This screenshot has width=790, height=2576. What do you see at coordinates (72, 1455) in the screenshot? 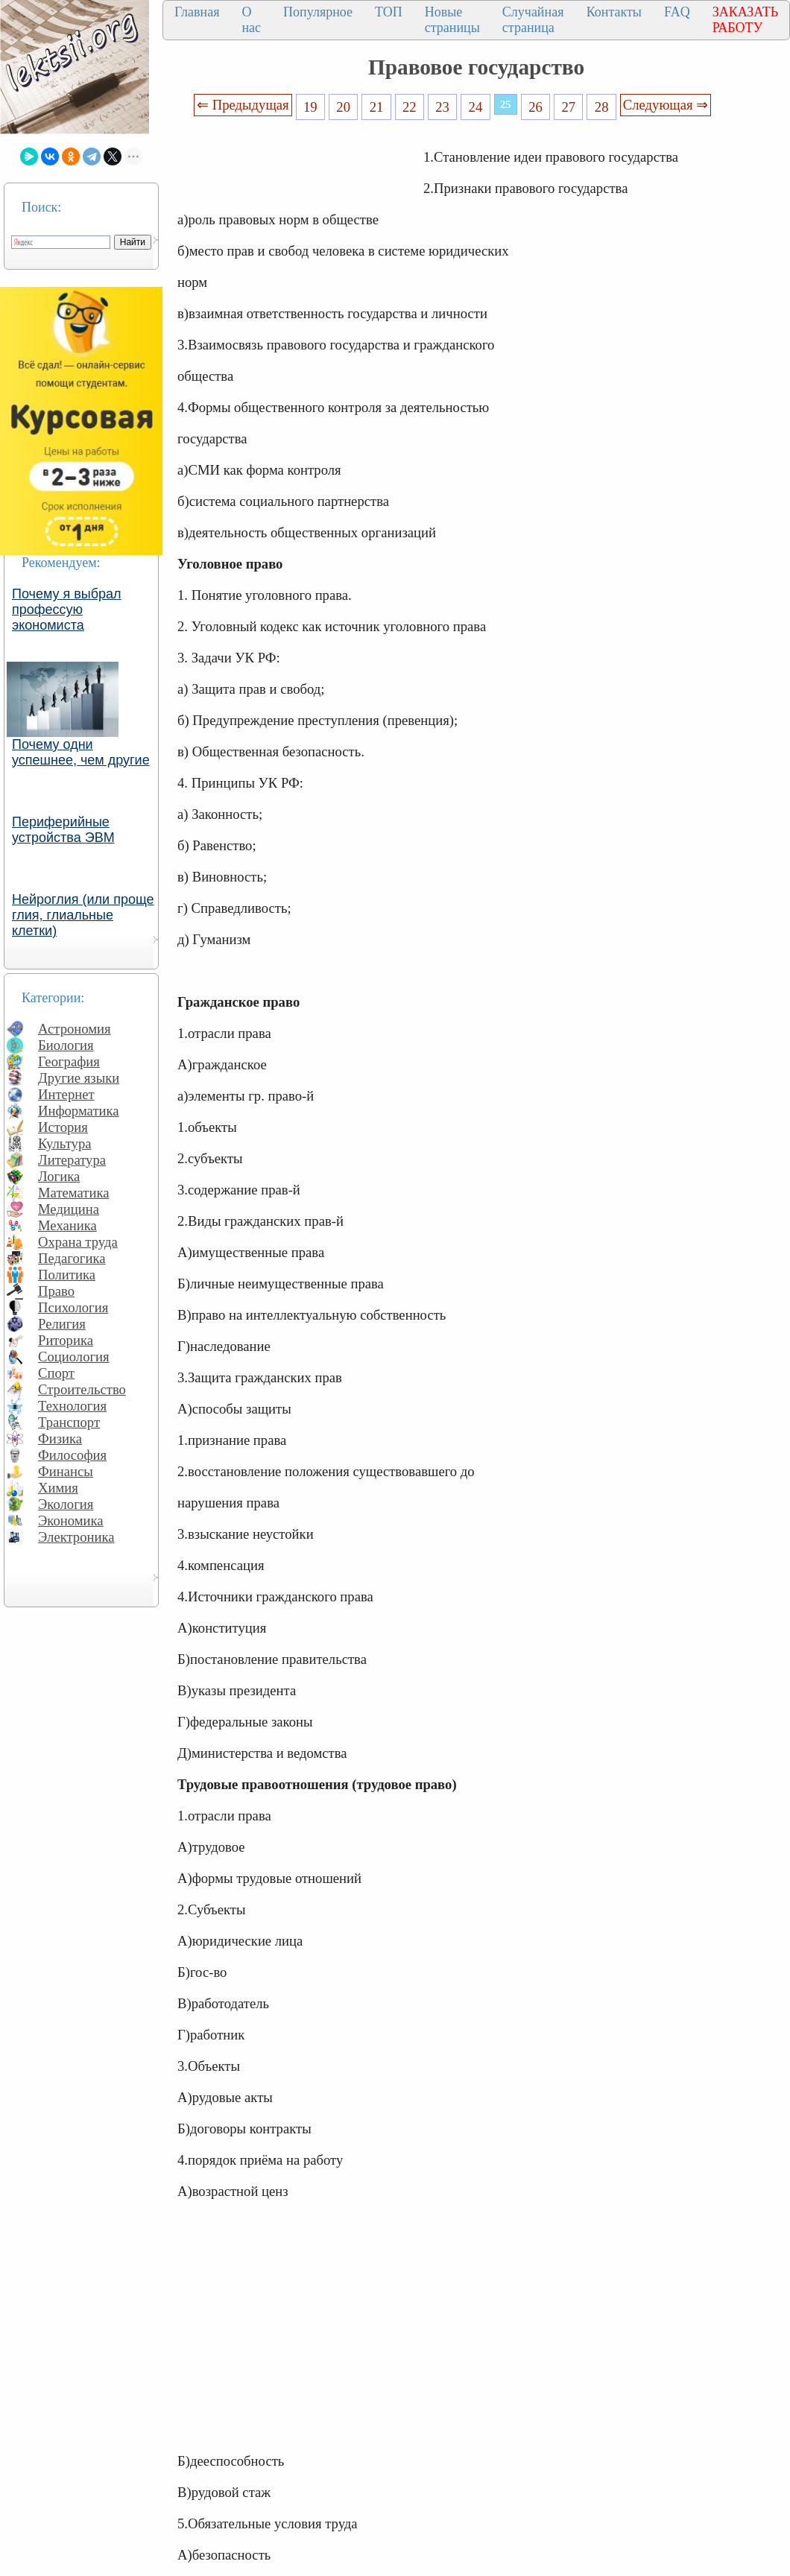
I see `Философия` at bounding box center [72, 1455].